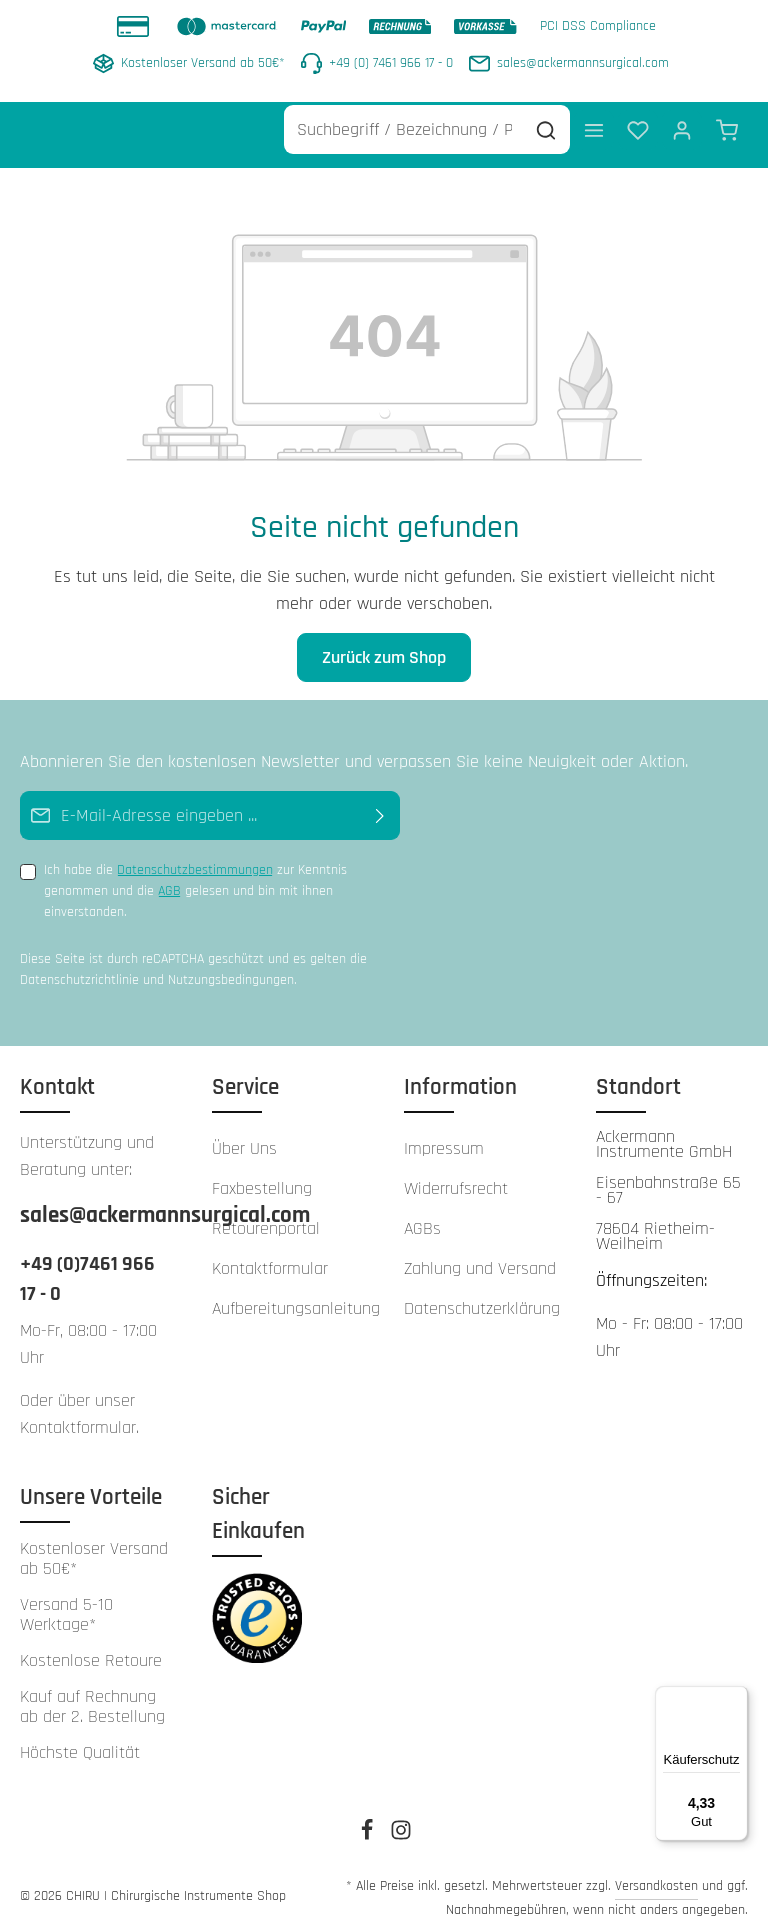 The width and height of the screenshot is (768, 1925). Describe the element at coordinates (594, 118) in the screenshot. I see `[Menü]` at that location.